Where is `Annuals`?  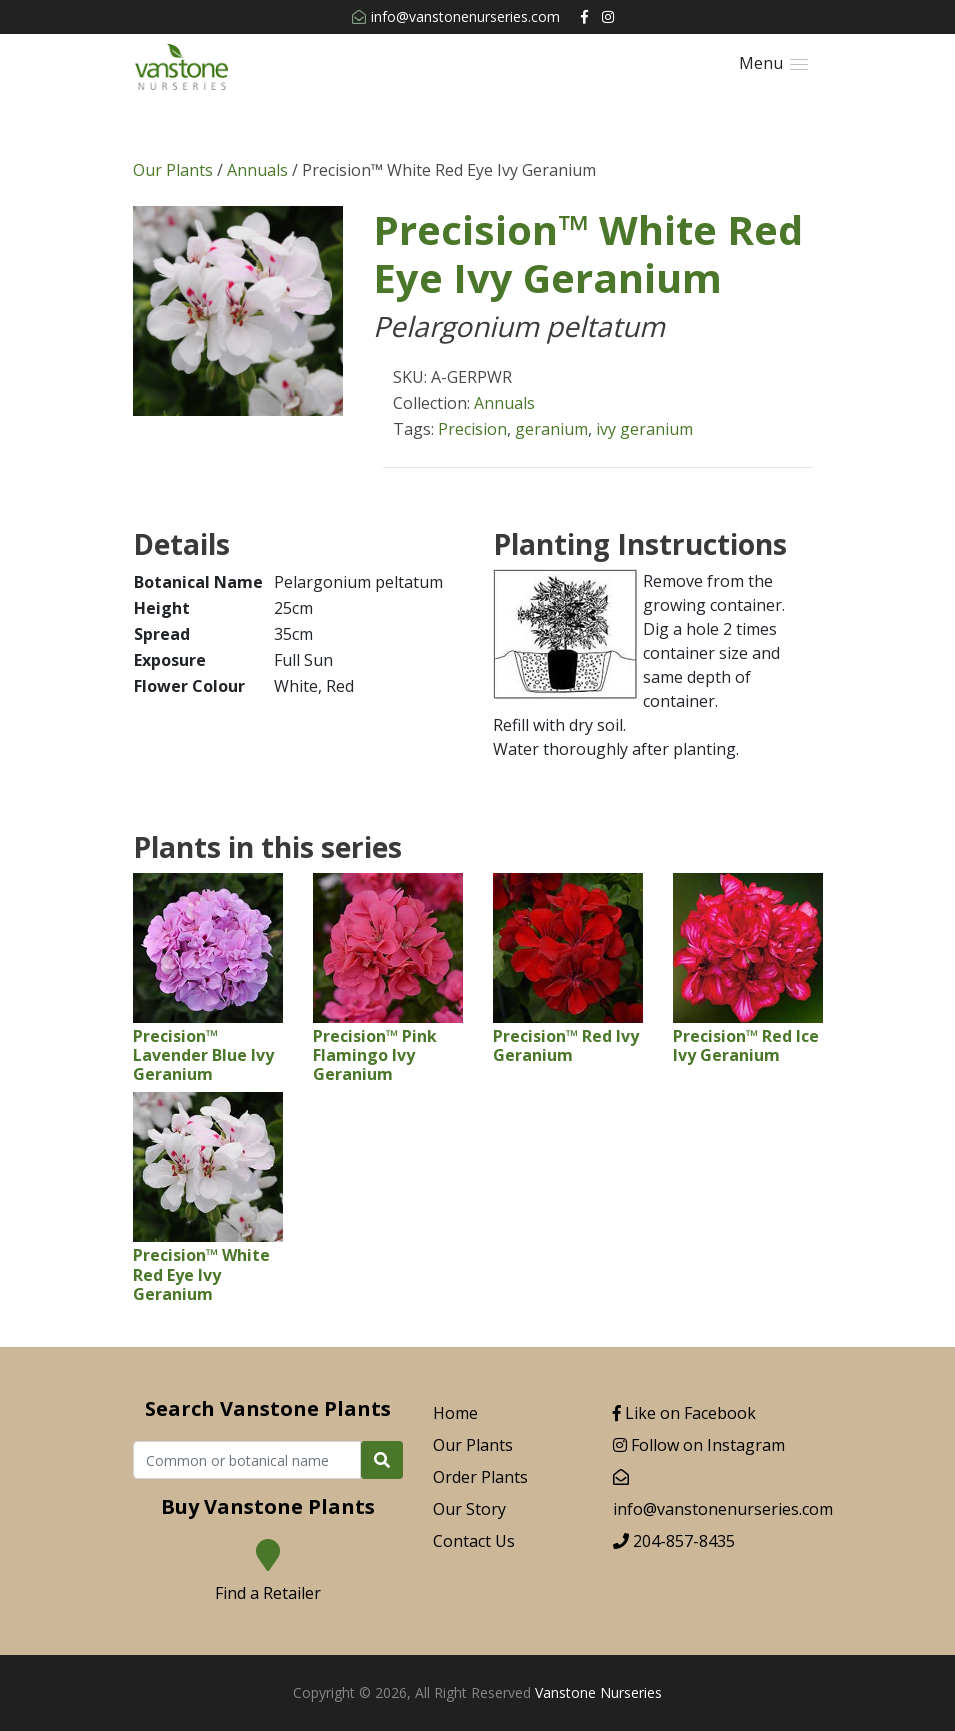 Annuals is located at coordinates (257, 170).